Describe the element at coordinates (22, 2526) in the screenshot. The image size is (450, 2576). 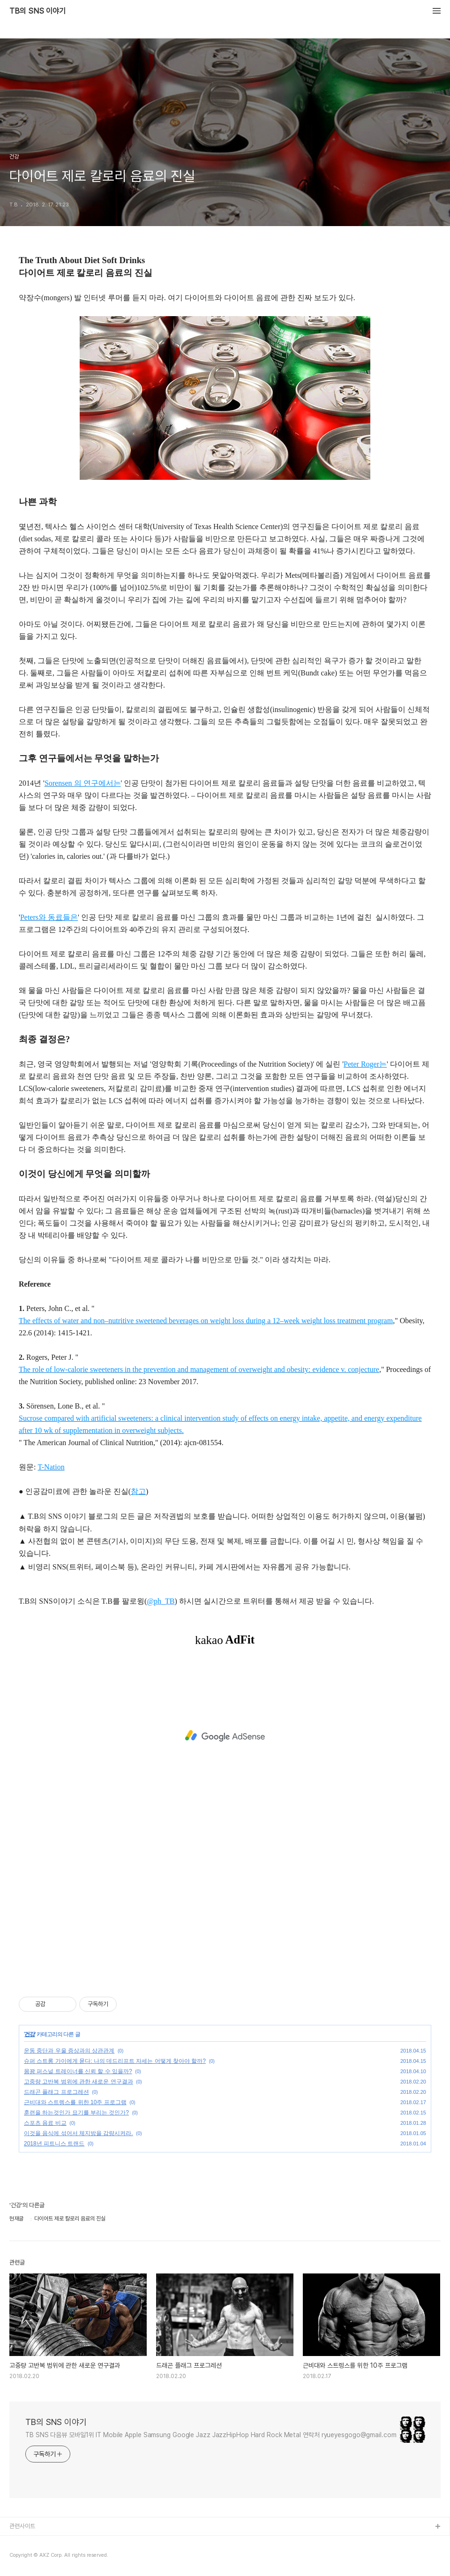
I see `관련사이트` at that location.